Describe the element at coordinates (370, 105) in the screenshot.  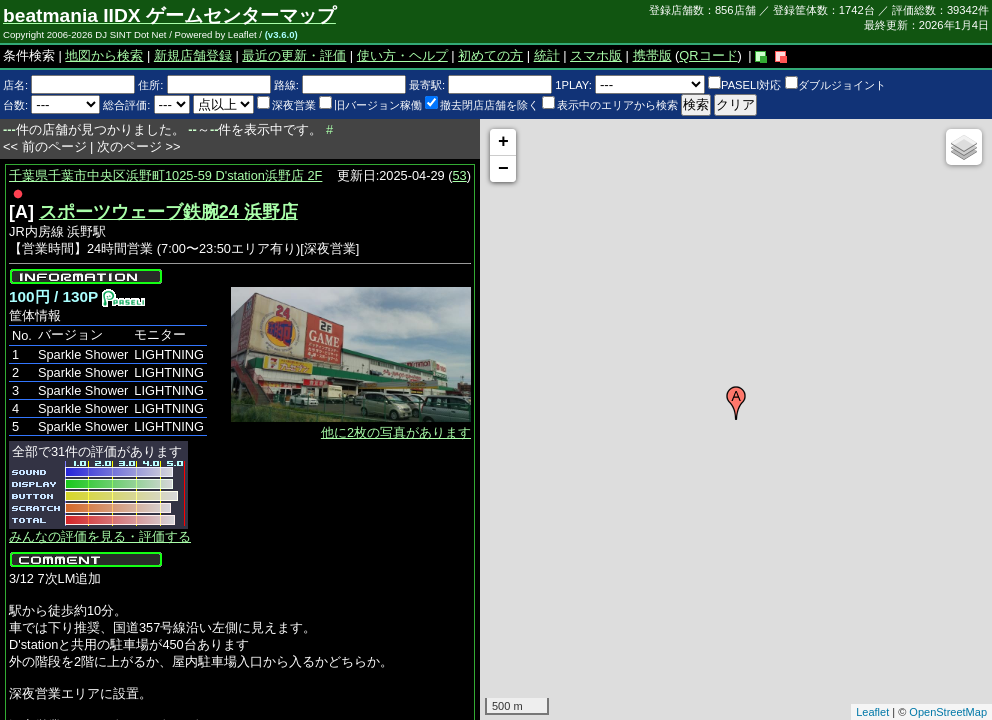
I see `旧バージョン稼働` at that location.